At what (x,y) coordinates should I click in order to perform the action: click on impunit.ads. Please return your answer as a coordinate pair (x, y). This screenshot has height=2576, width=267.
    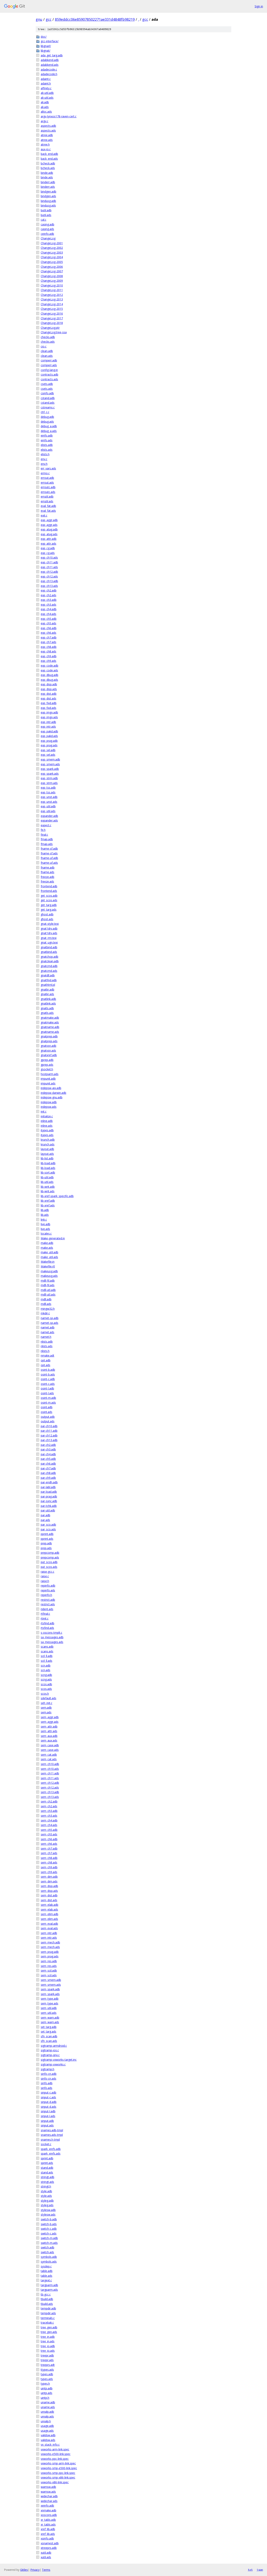
    Looking at the image, I should click on (48, 1083).